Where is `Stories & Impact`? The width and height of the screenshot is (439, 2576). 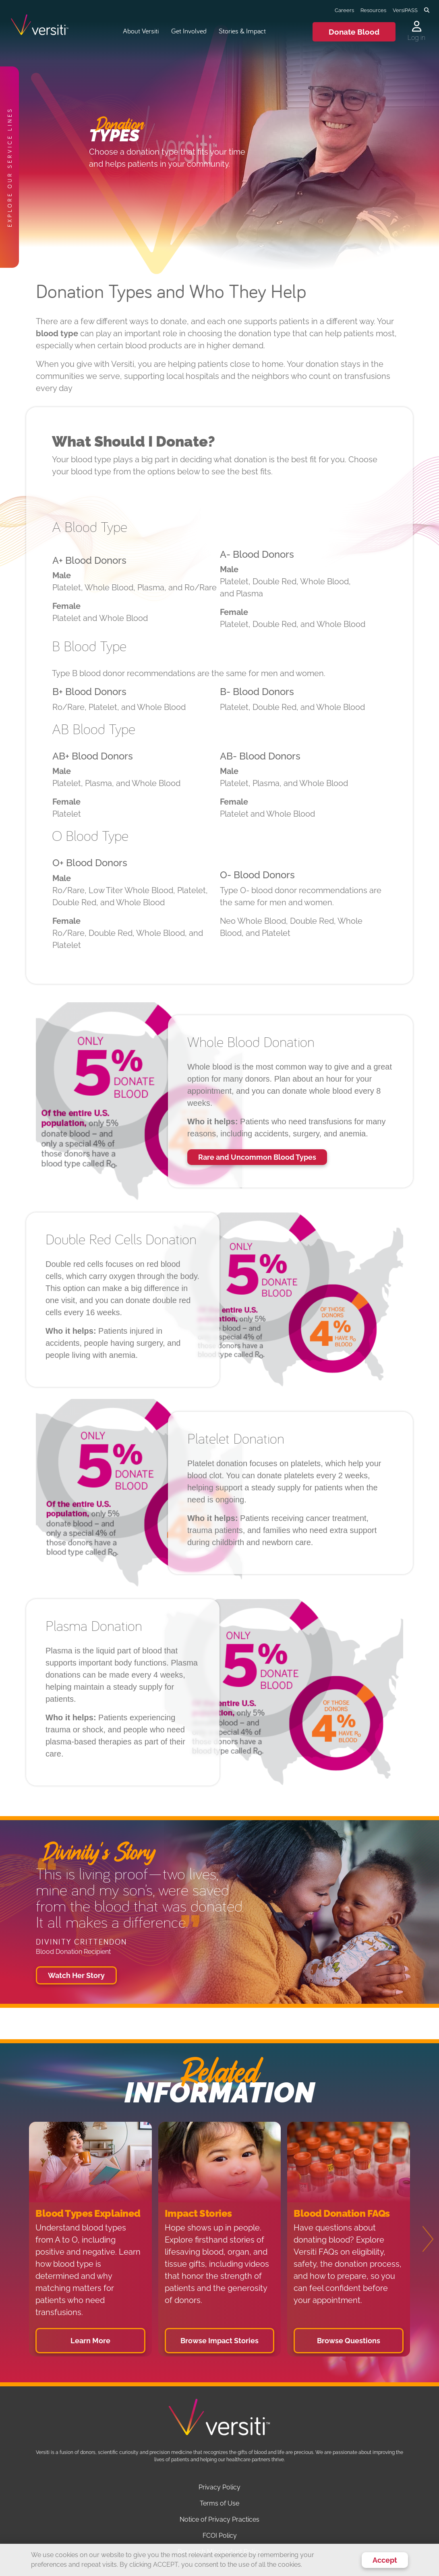 Stories & Impact is located at coordinates (242, 30).